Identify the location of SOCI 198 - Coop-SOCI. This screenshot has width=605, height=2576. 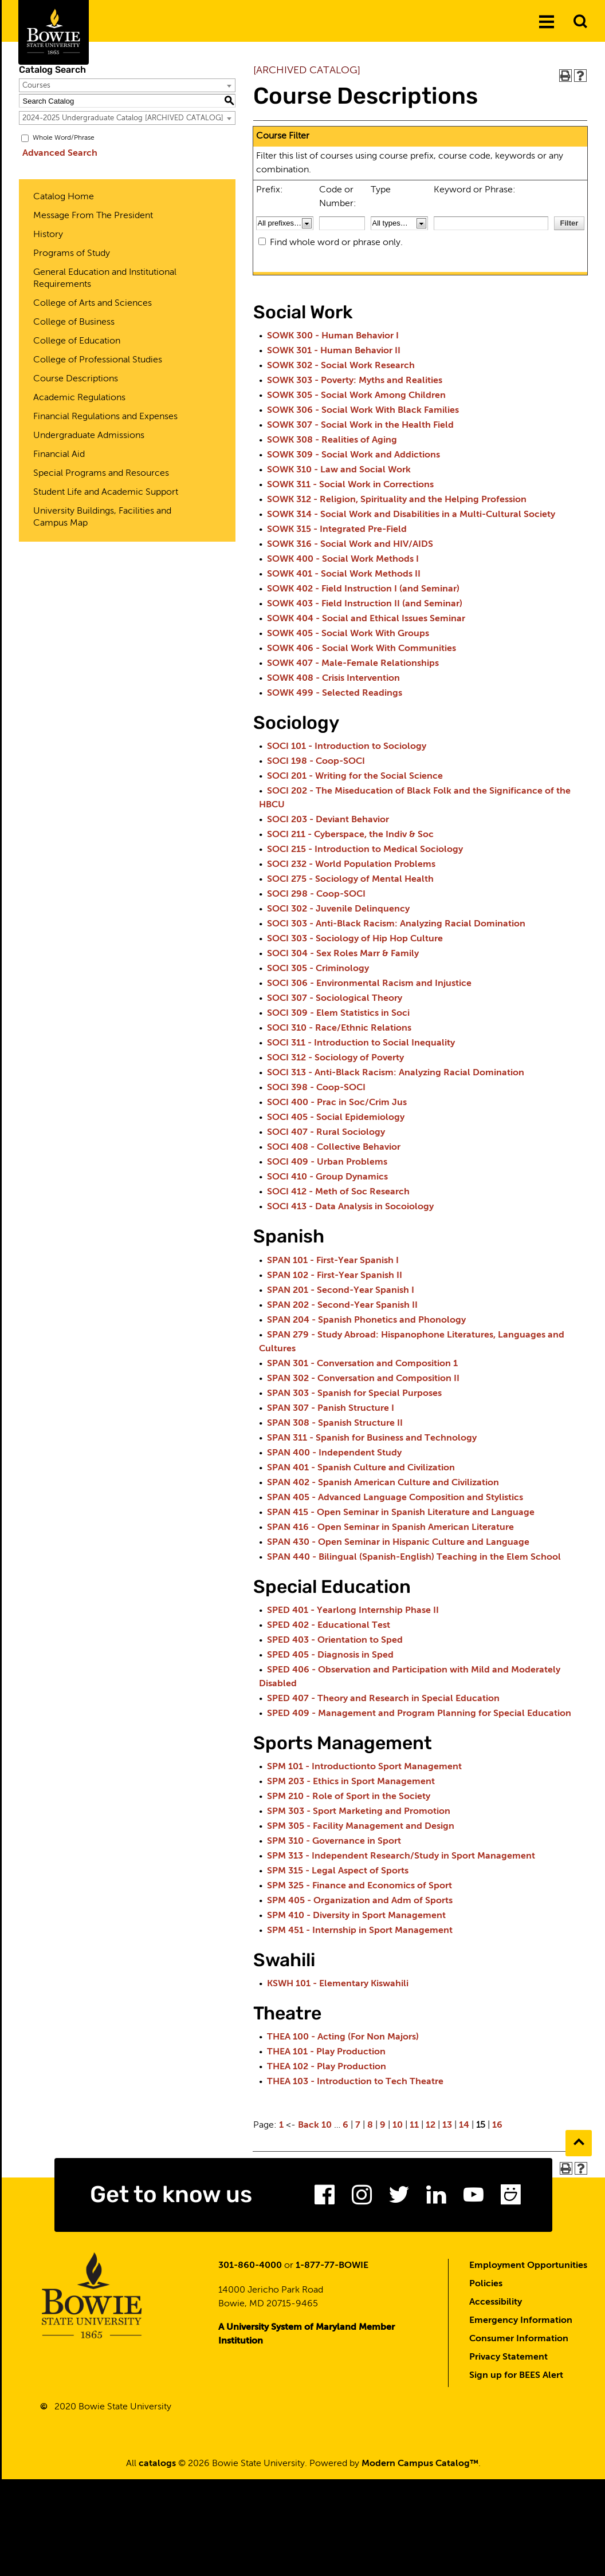
(316, 761).